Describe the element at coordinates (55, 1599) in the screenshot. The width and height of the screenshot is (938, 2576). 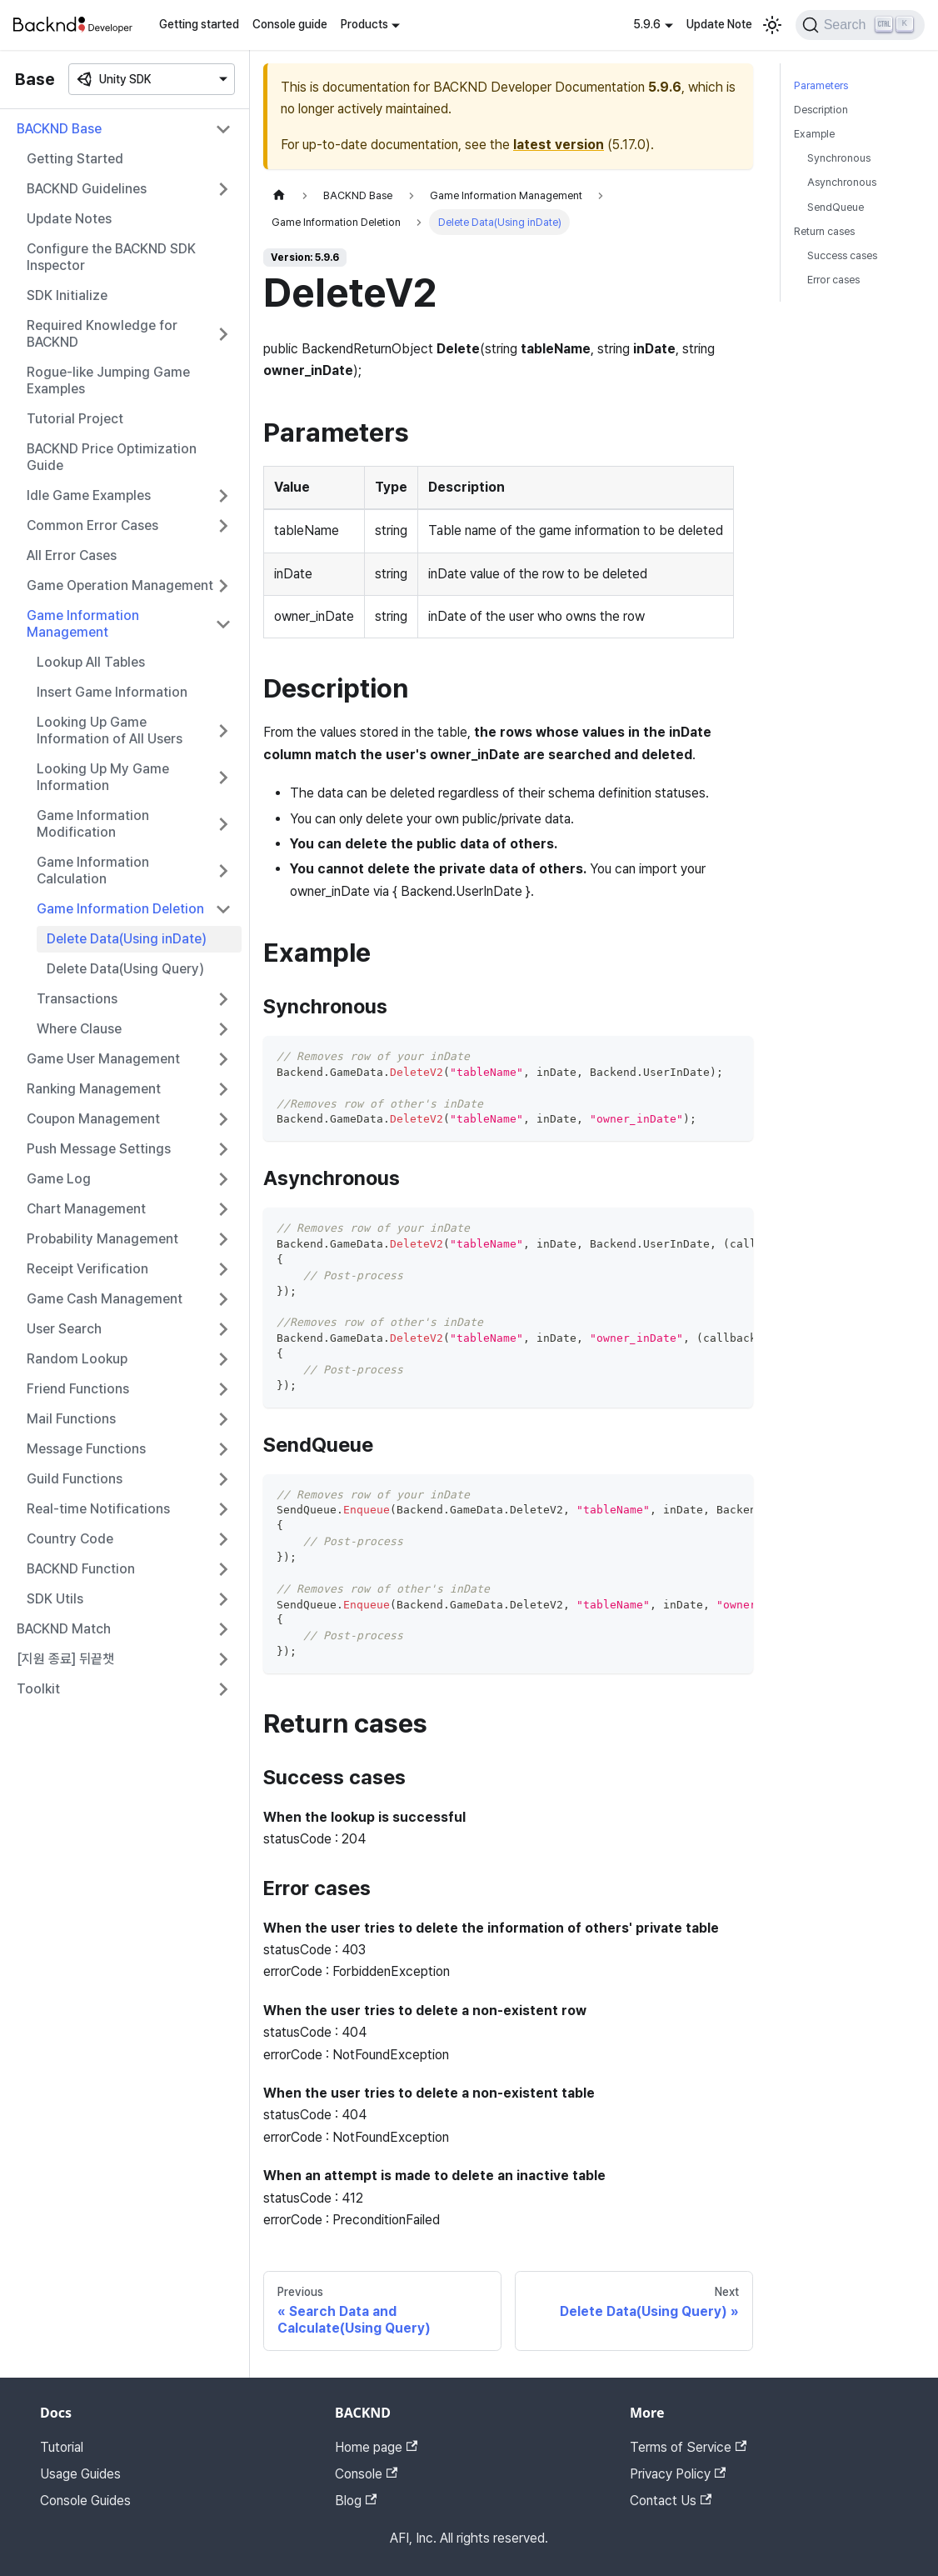
I see `SDK Utils` at that location.